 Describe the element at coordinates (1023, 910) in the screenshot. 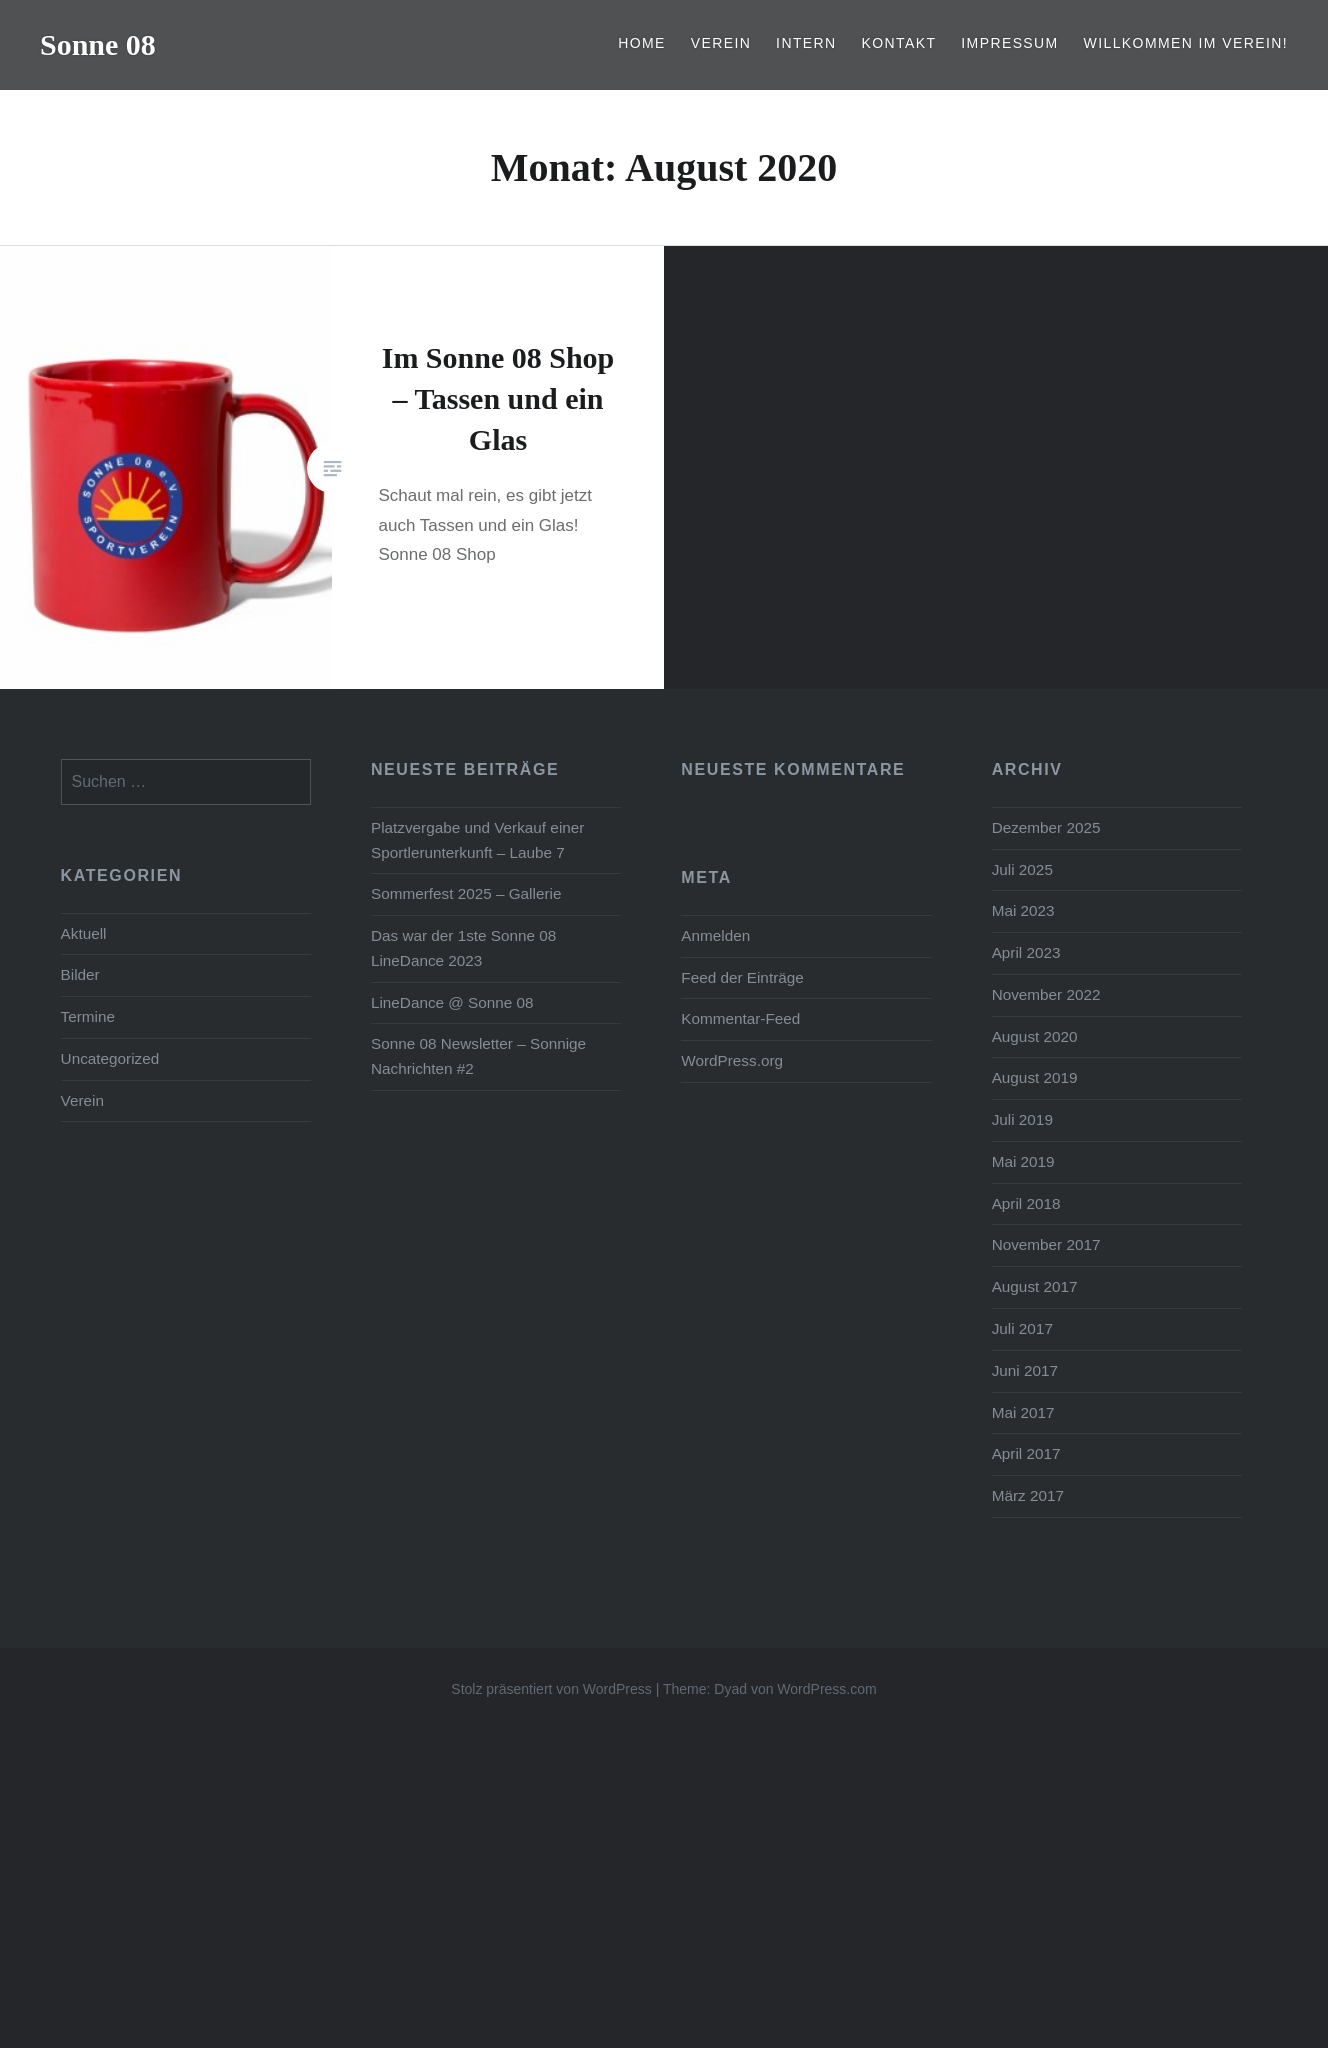

I see `Mai 2023` at that location.